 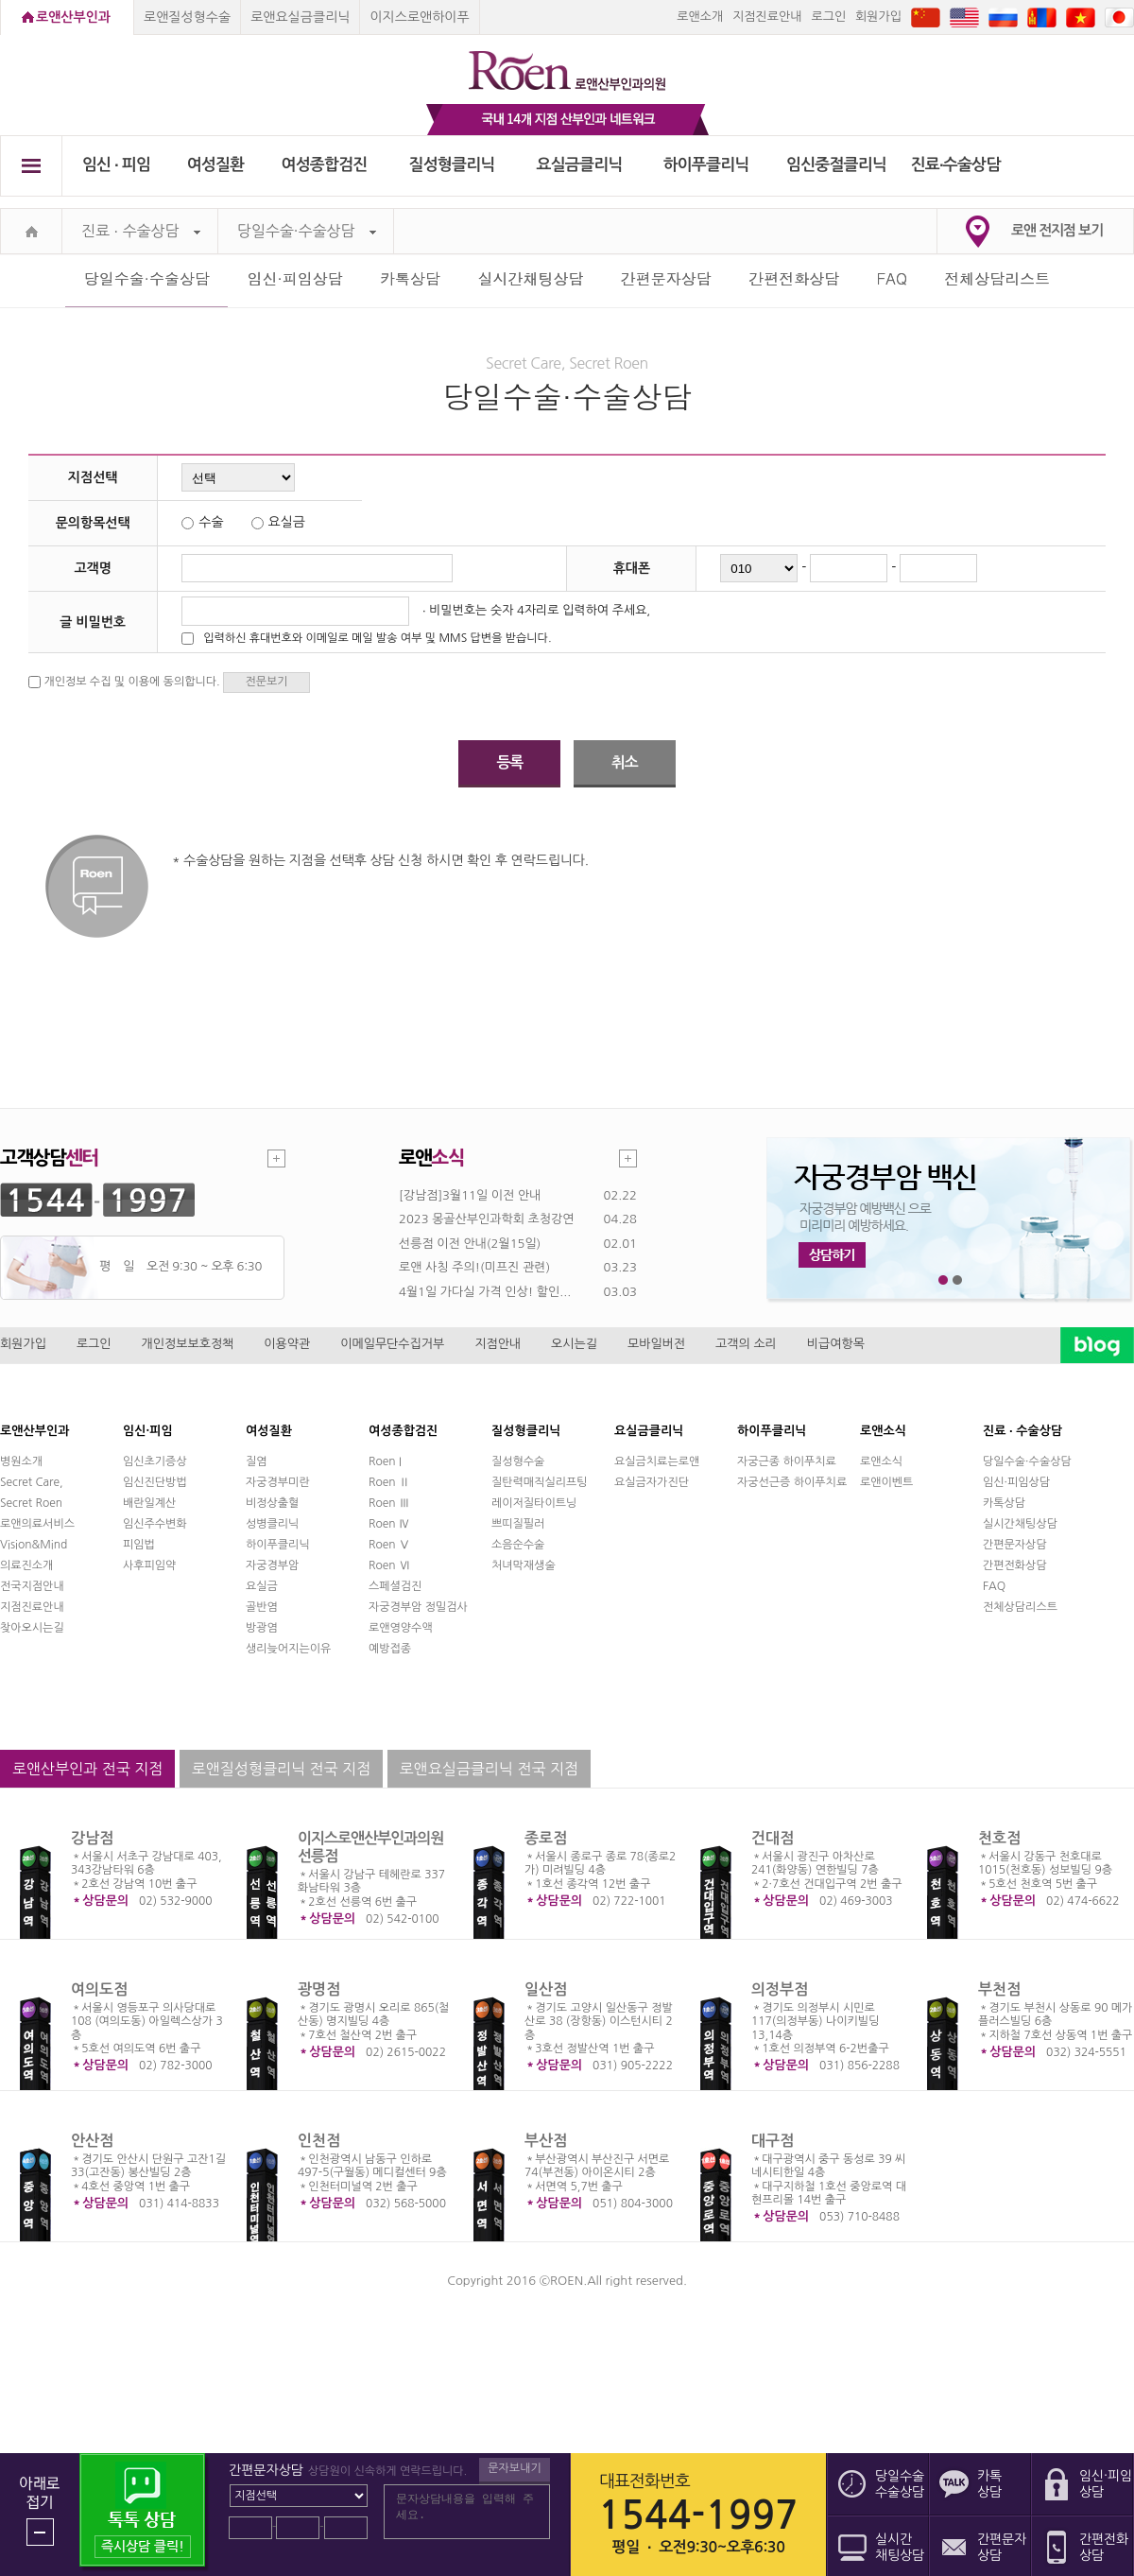 I want to click on 여의도점, so click(x=99, y=1989).